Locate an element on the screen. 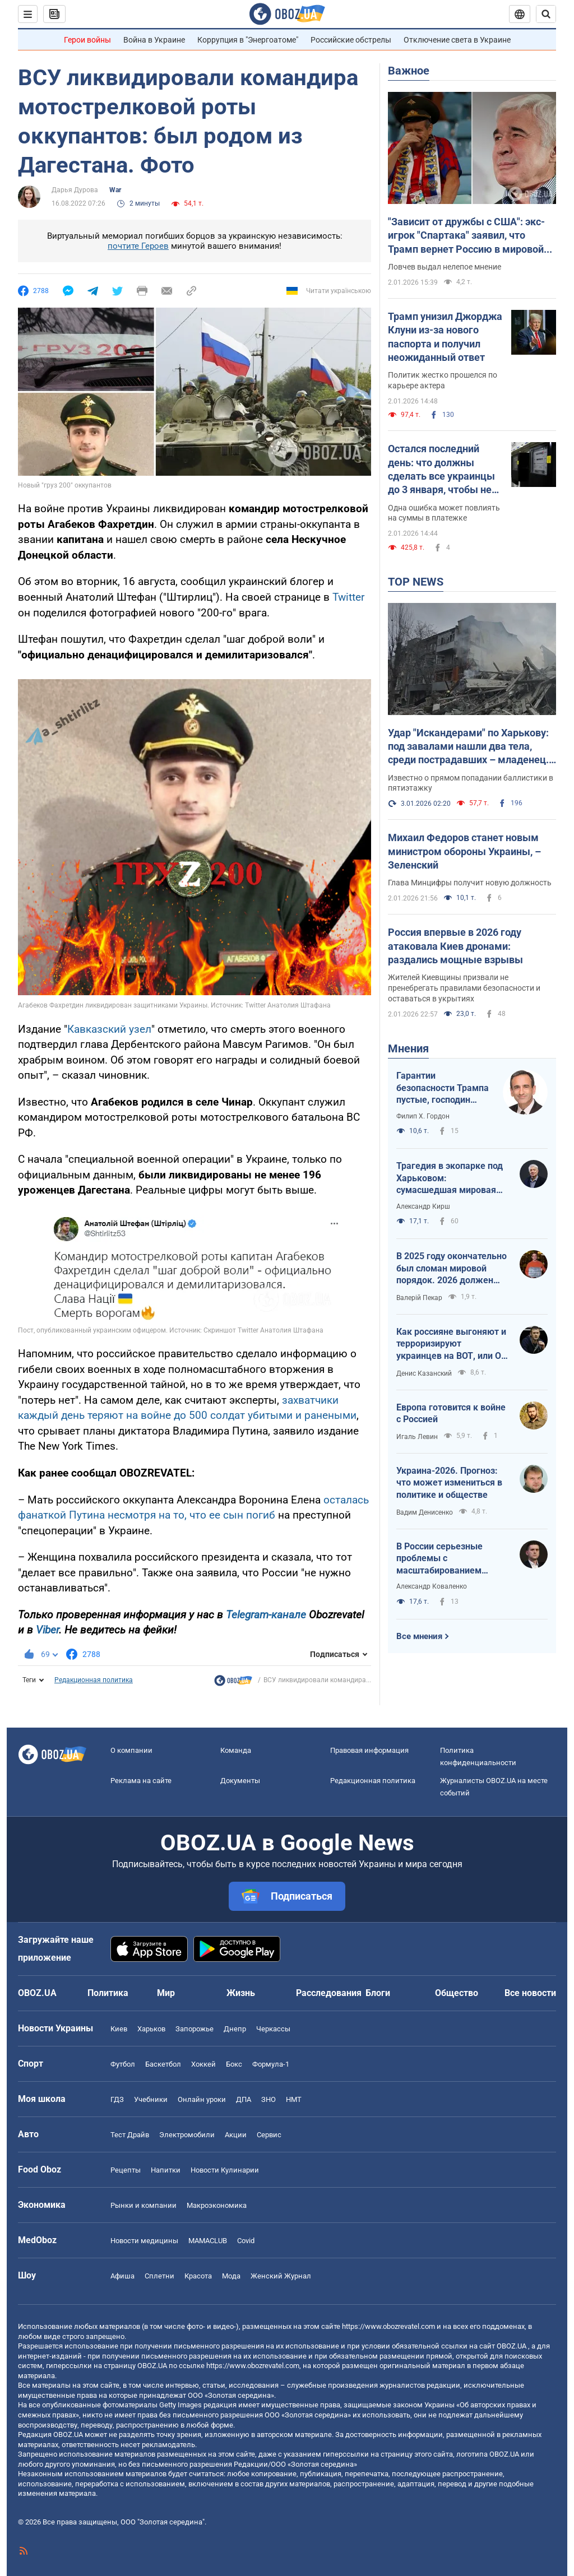 This screenshot has height=2576, width=574. Хоккей is located at coordinates (203, 2064).